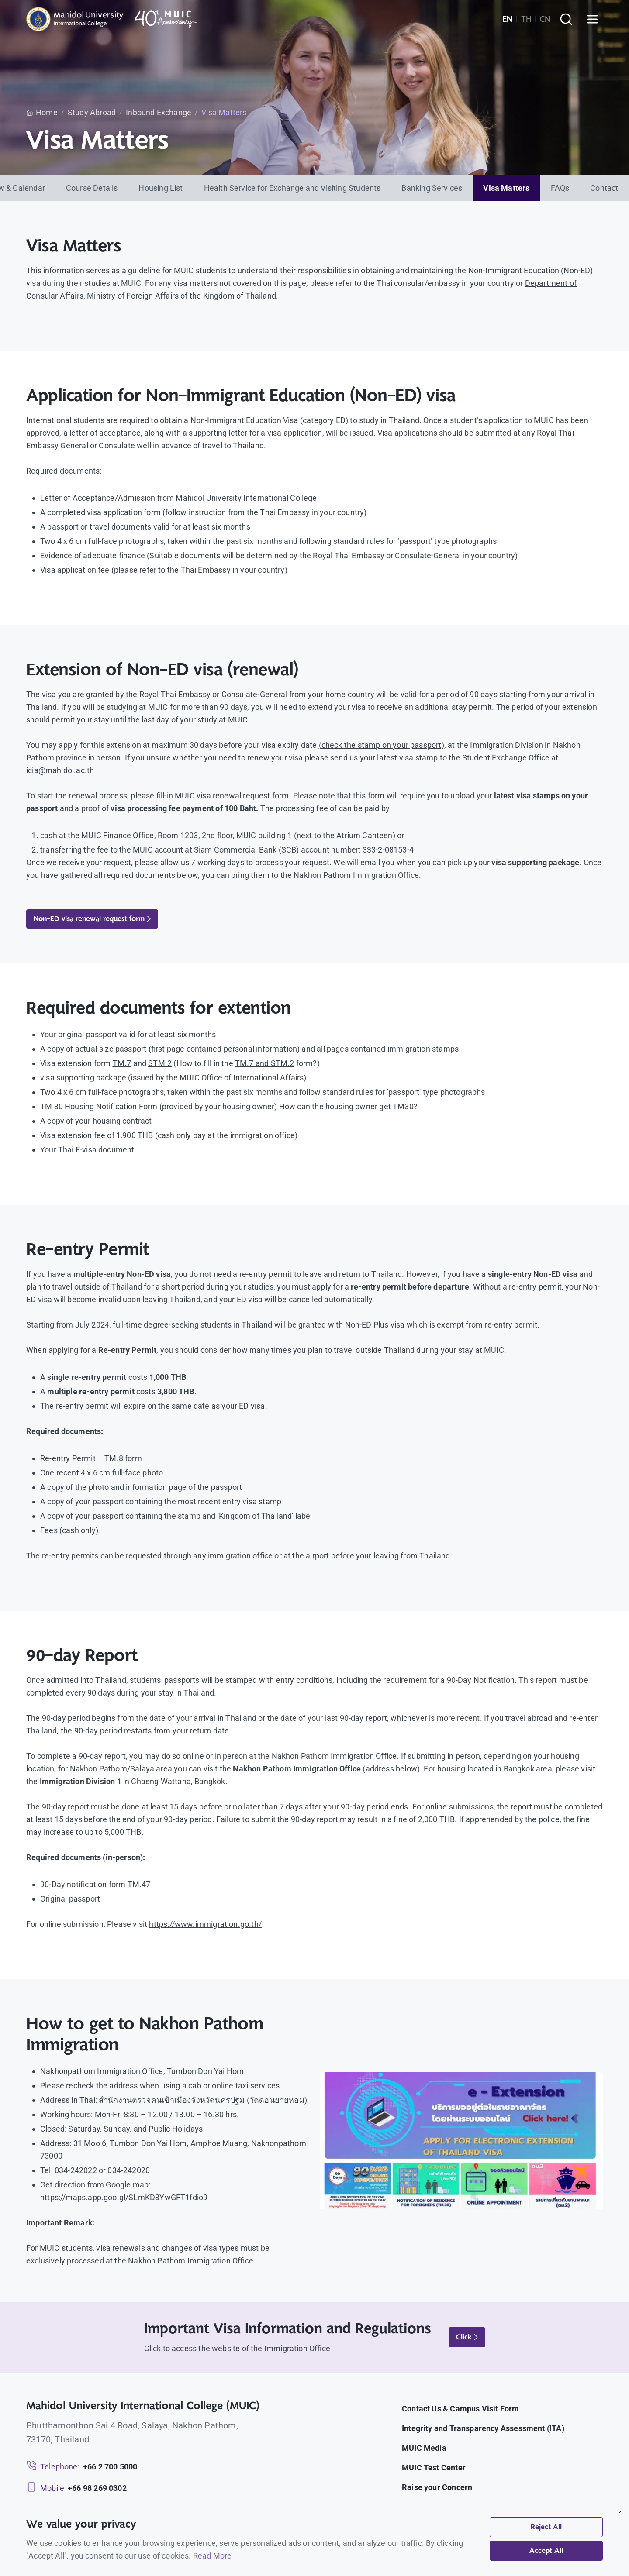  I want to click on Non-ED visa renewal request form, so click(92, 919).